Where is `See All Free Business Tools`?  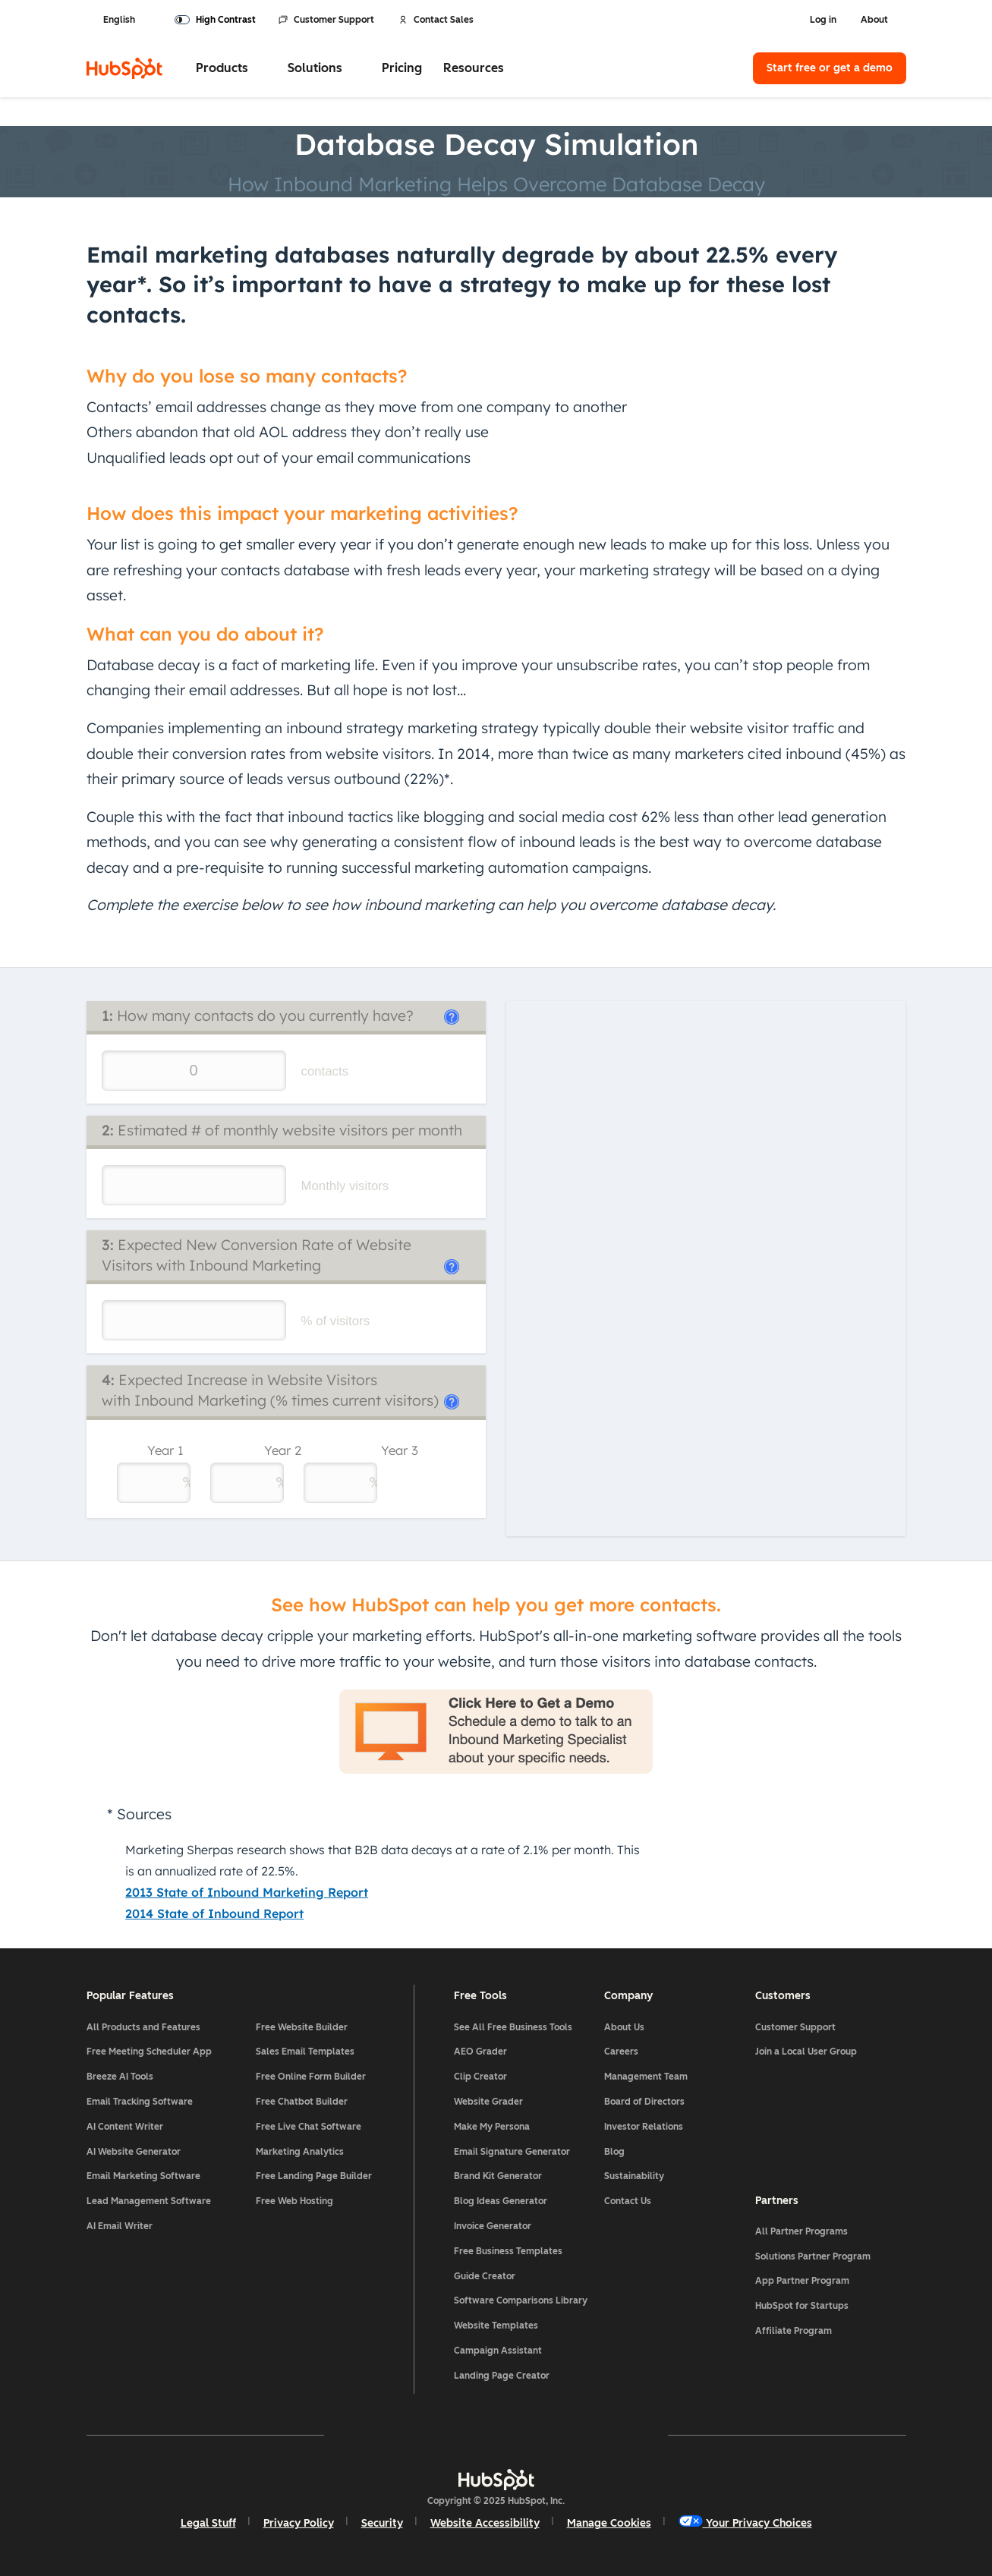
See All Free Business Tools is located at coordinates (513, 2027).